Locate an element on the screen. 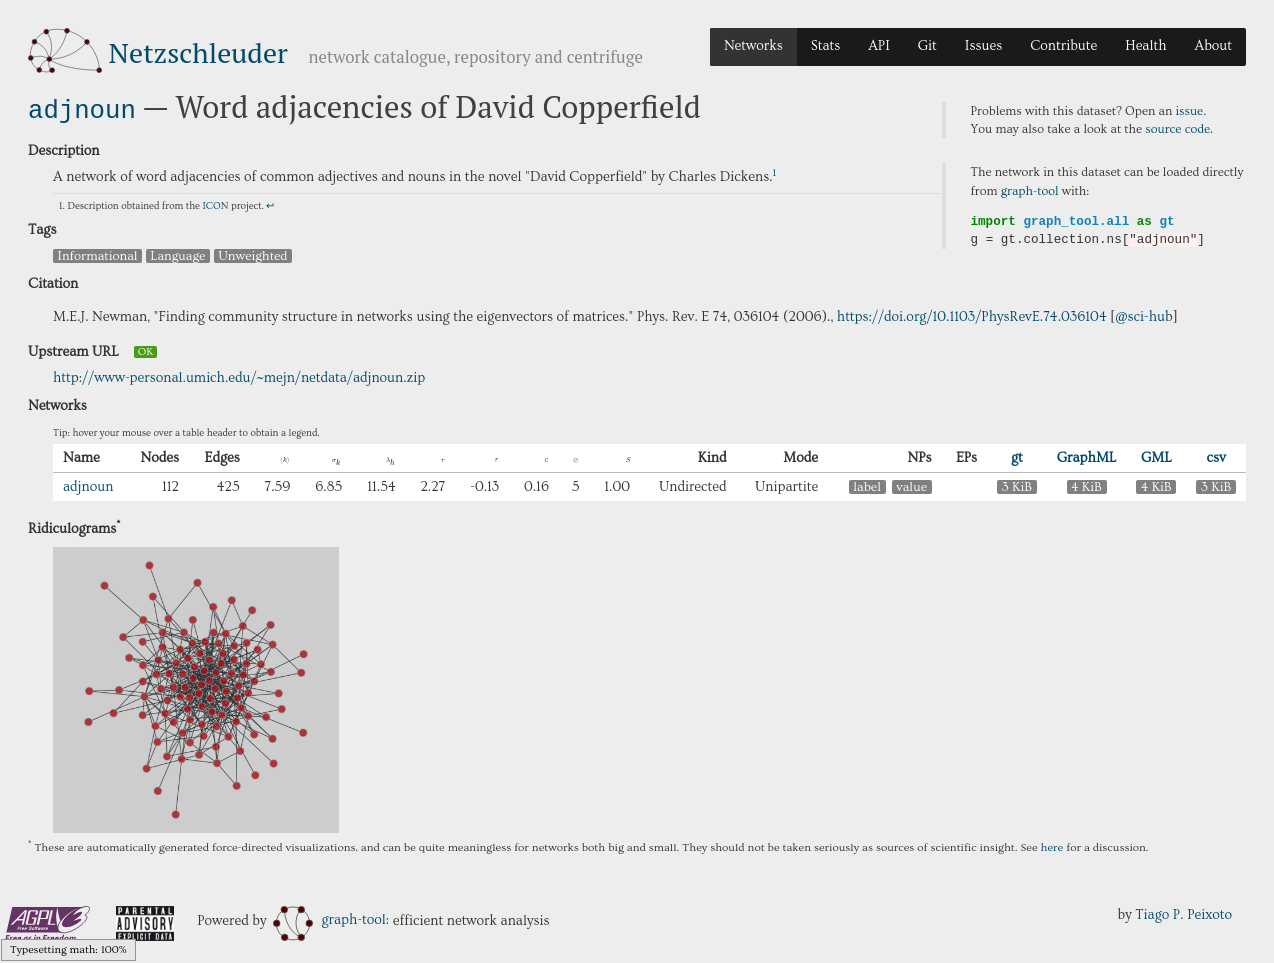  here is located at coordinates (1052, 845).